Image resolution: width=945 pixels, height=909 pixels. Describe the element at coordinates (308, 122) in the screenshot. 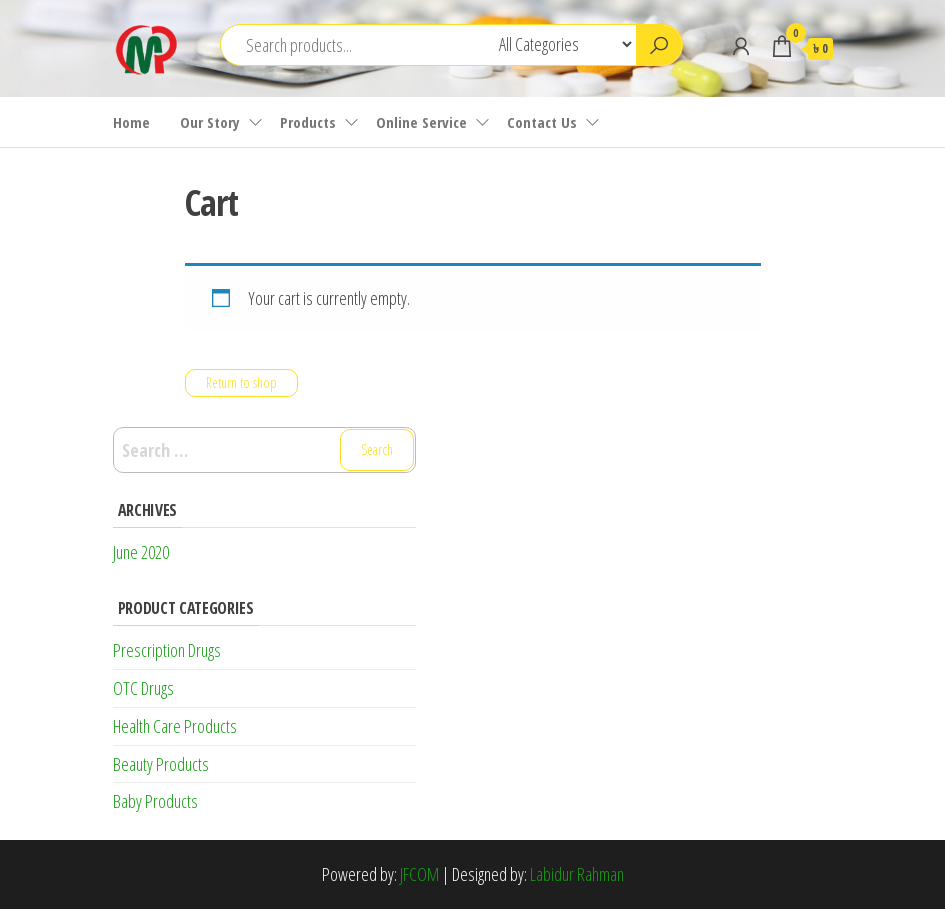

I see `Products` at that location.